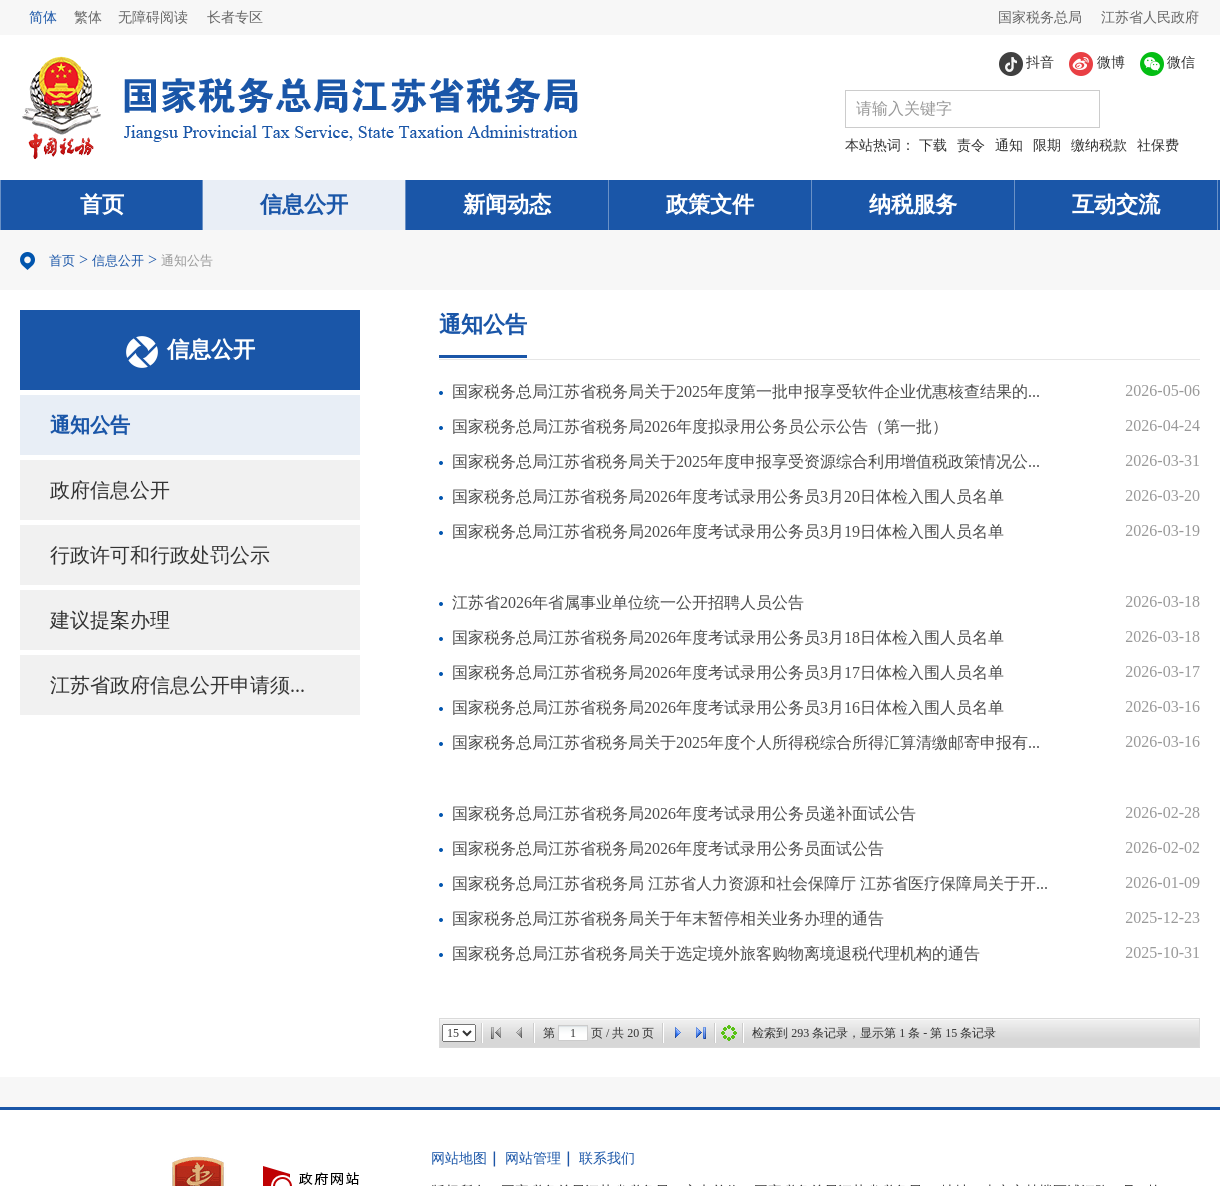 The width and height of the screenshot is (1220, 1186). Describe the element at coordinates (177, 685) in the screenshot. I see `江苏省政府信息公开申请须...` at that location.